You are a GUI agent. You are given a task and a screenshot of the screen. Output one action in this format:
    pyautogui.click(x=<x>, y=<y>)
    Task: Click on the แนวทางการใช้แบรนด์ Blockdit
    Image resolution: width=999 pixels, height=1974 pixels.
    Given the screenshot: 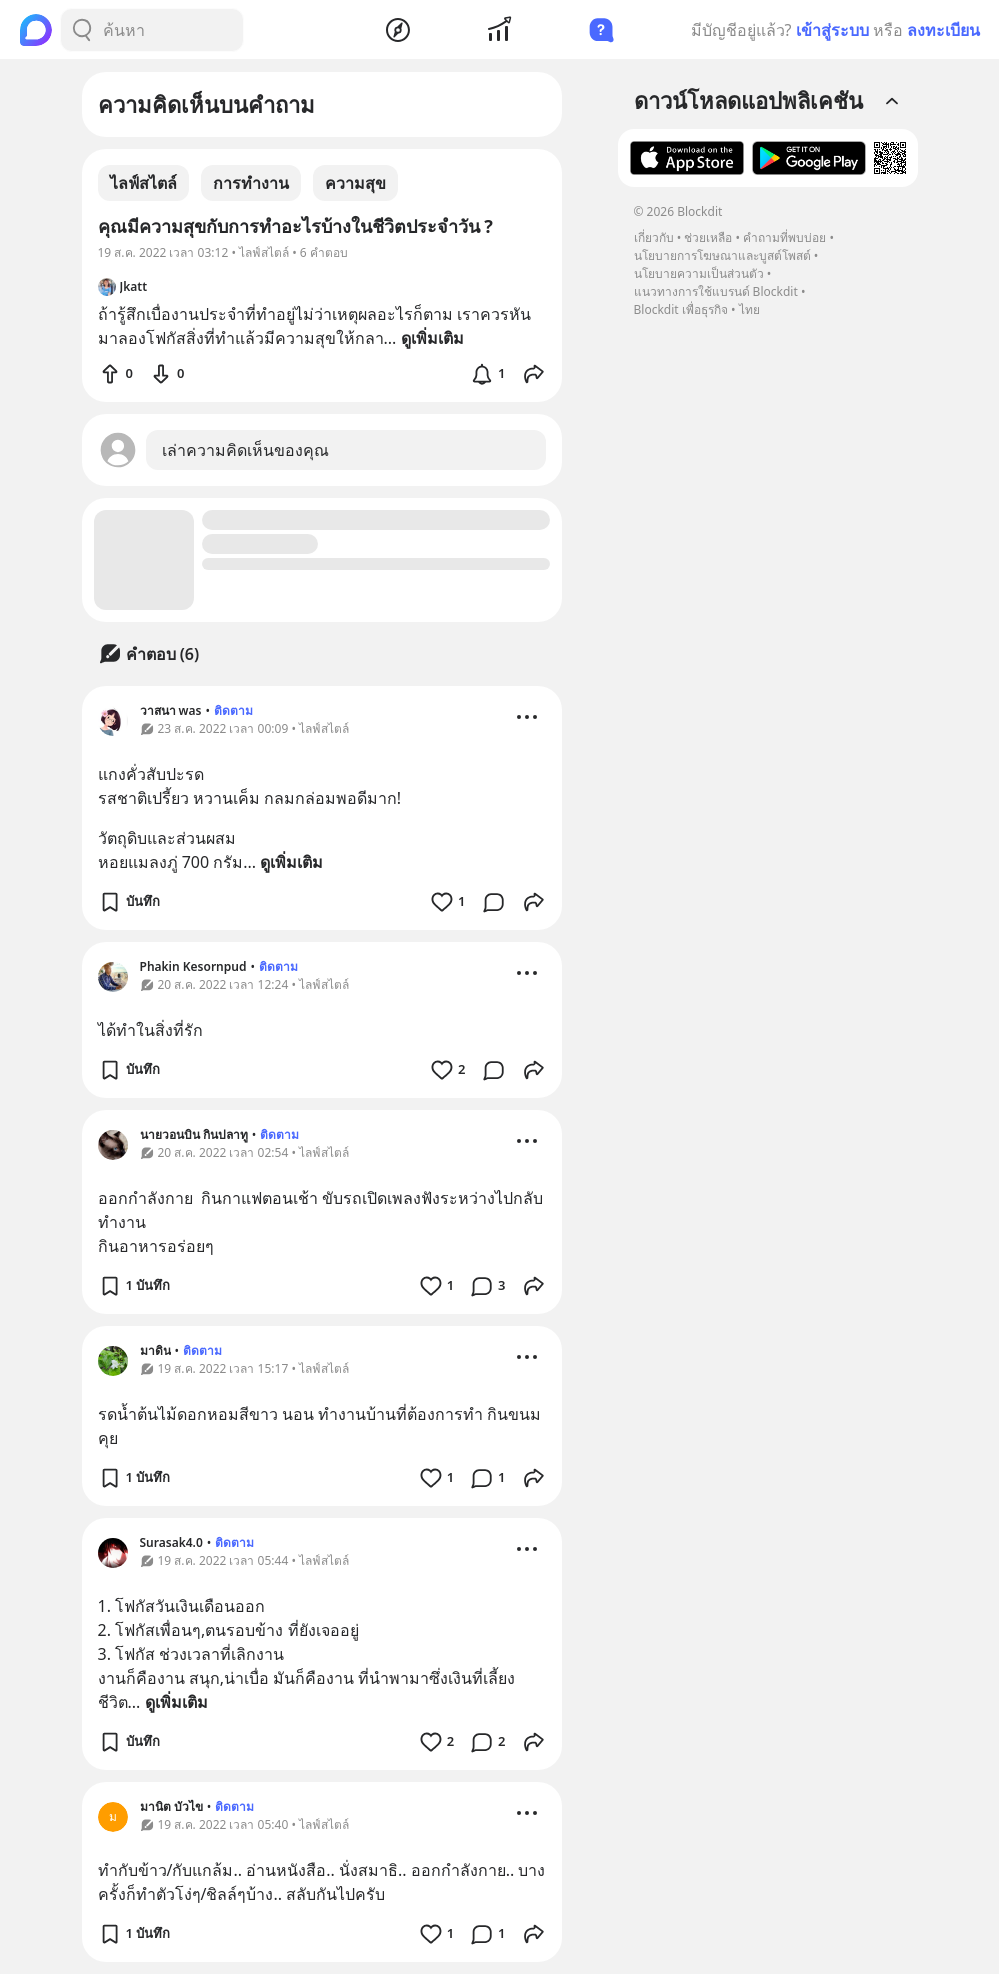 What is the action you would take?
    pyautogui.click(x=716, y=291)
    